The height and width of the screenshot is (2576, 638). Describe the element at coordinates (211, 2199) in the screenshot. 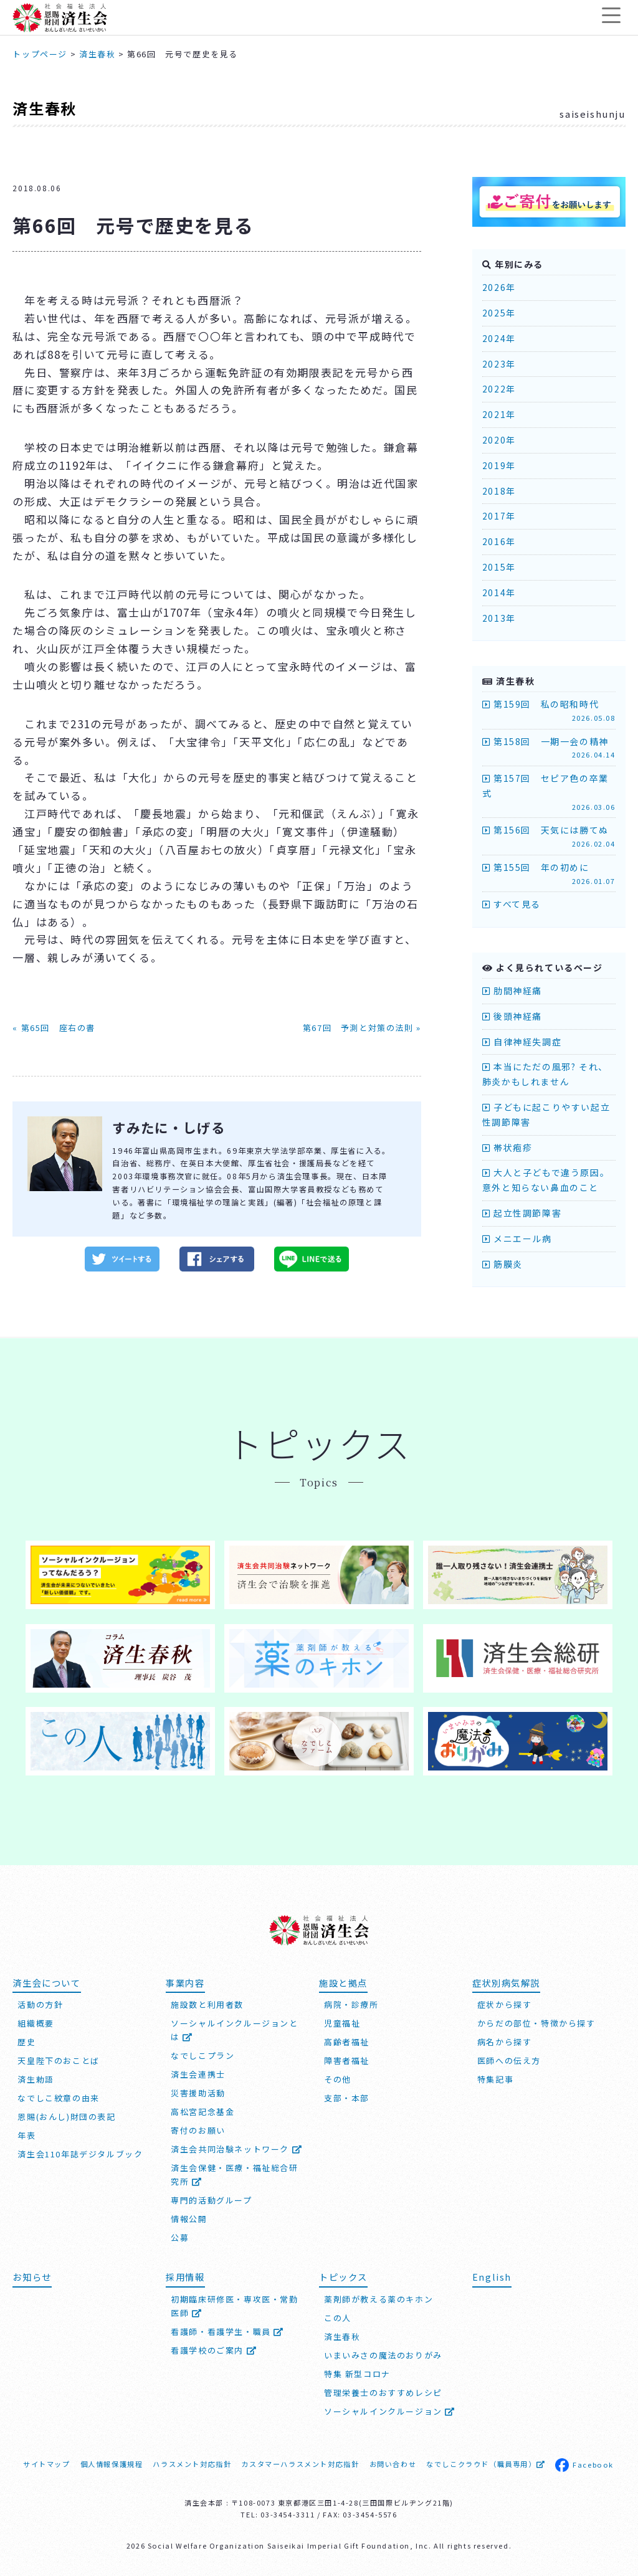

I see `専門的活動グループ` at that location.